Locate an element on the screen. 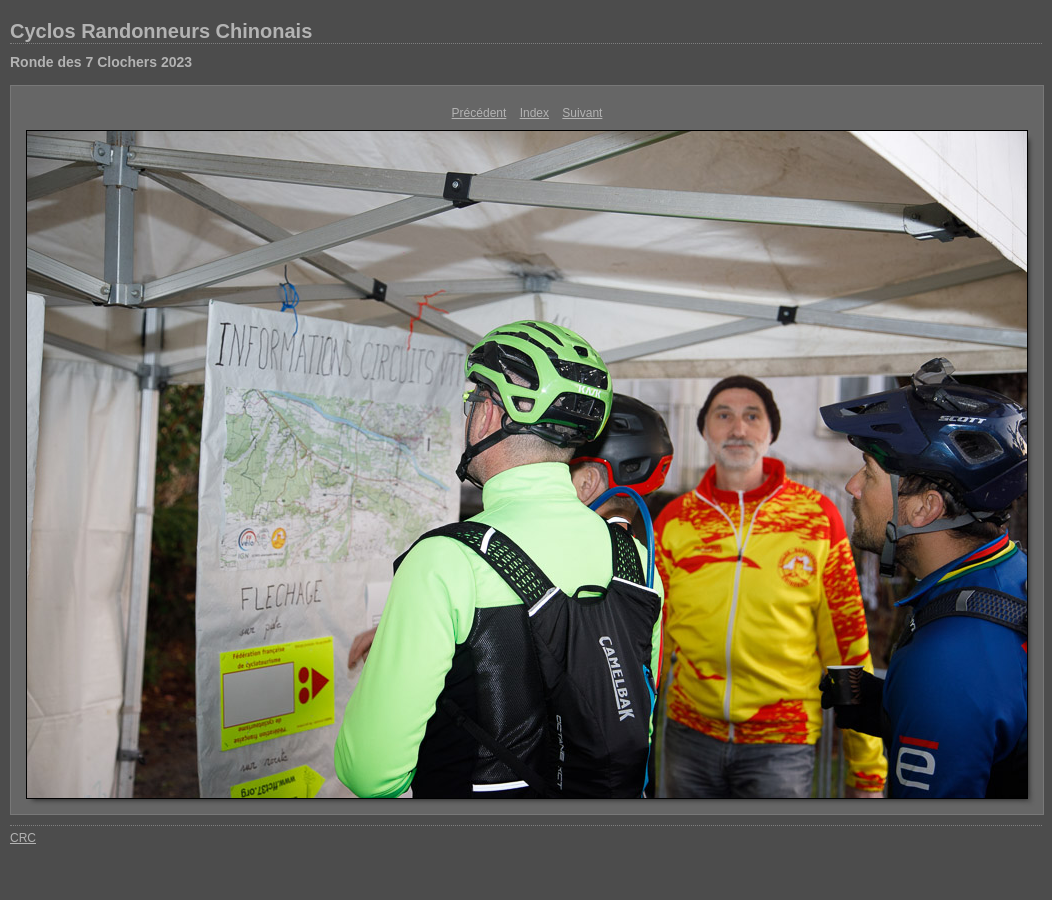 The width and height of the screenshot is (1052, 900). Ronde des 7 Clochers 2023 is located at coordinates (101, 62).